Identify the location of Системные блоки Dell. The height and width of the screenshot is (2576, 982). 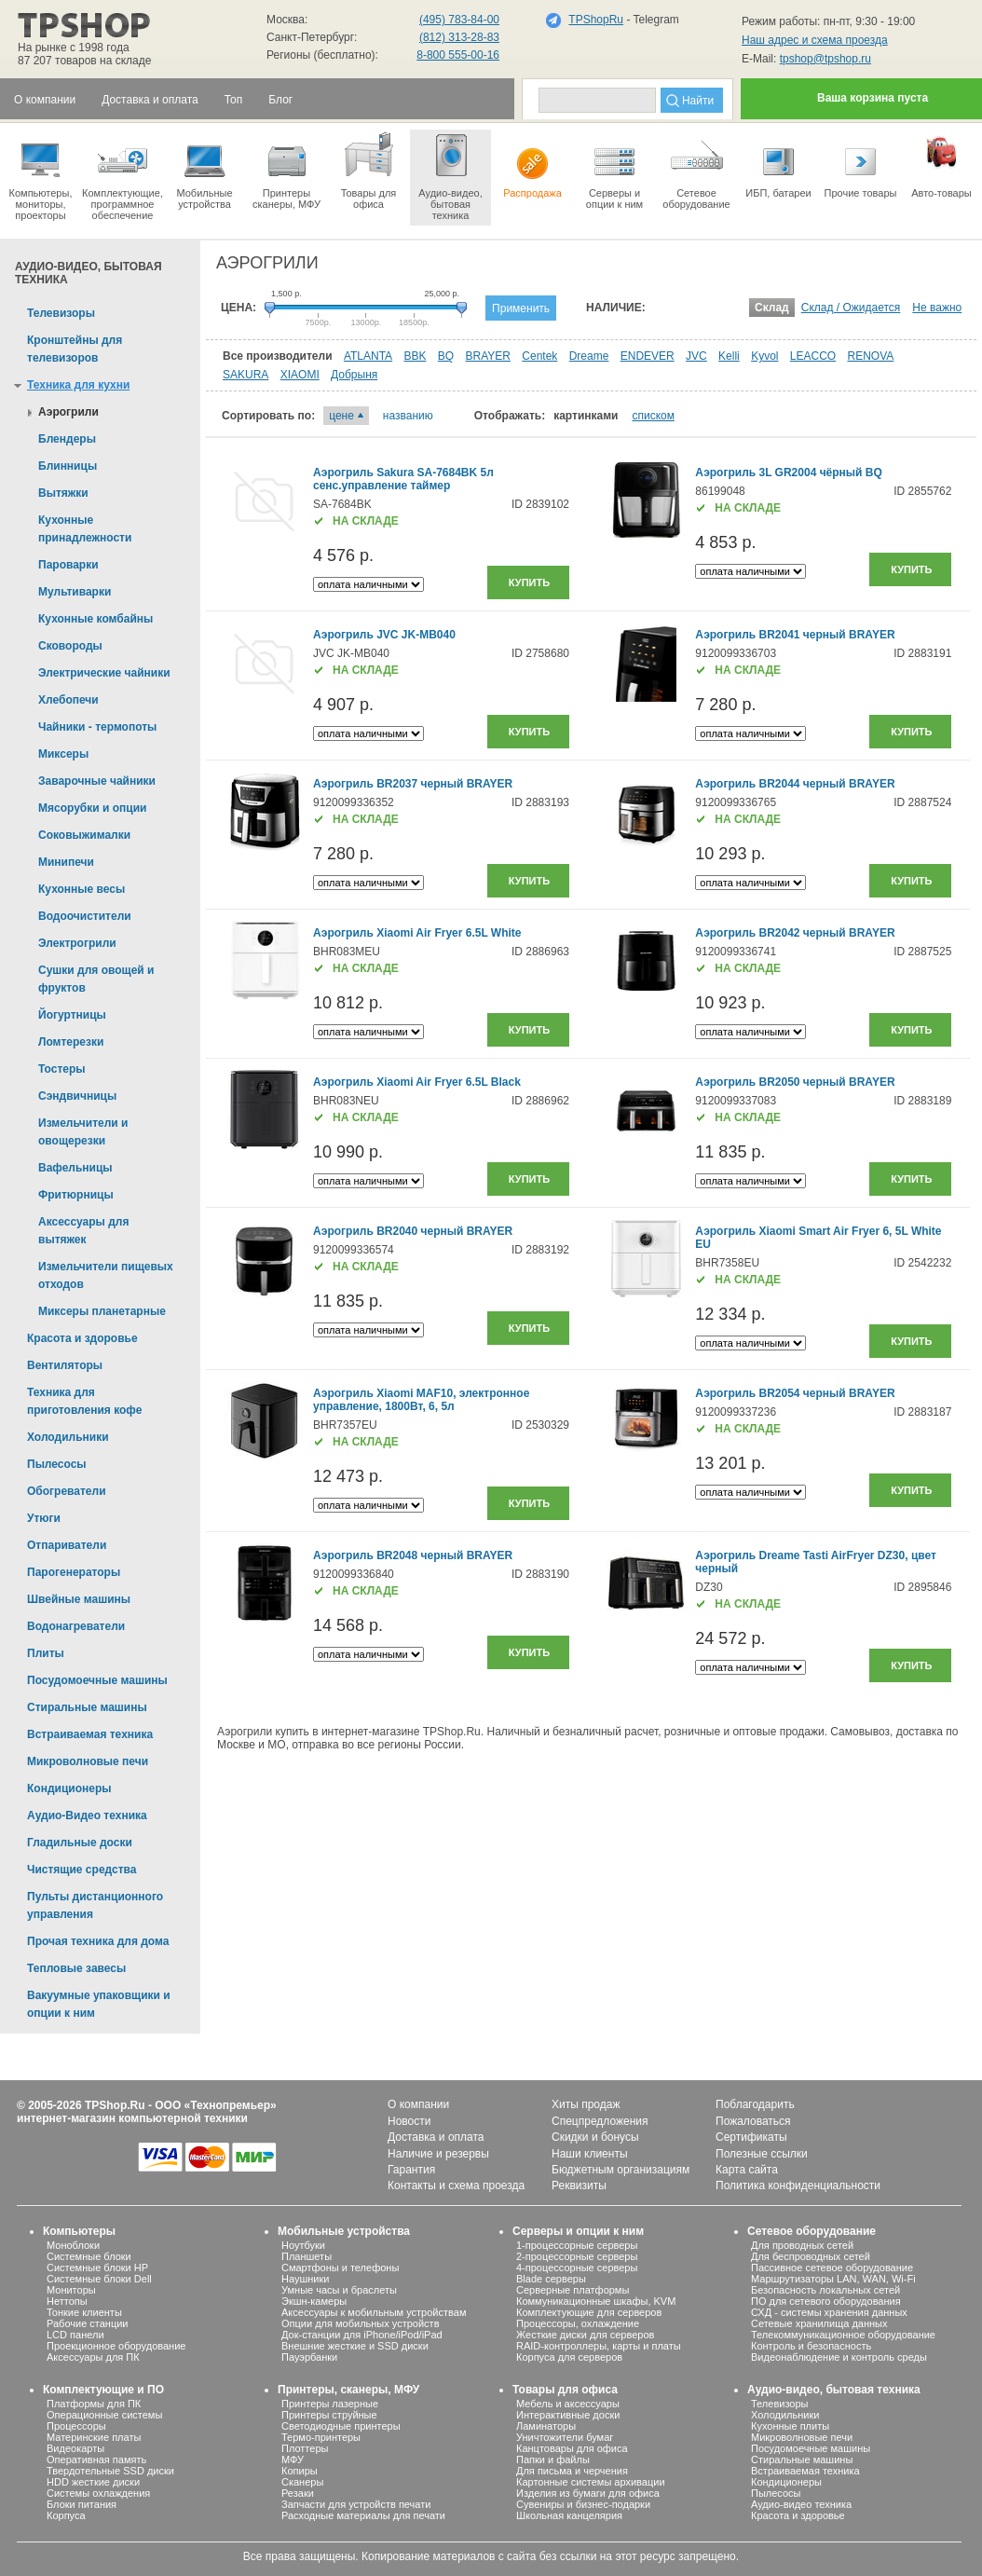
(99, 2278).